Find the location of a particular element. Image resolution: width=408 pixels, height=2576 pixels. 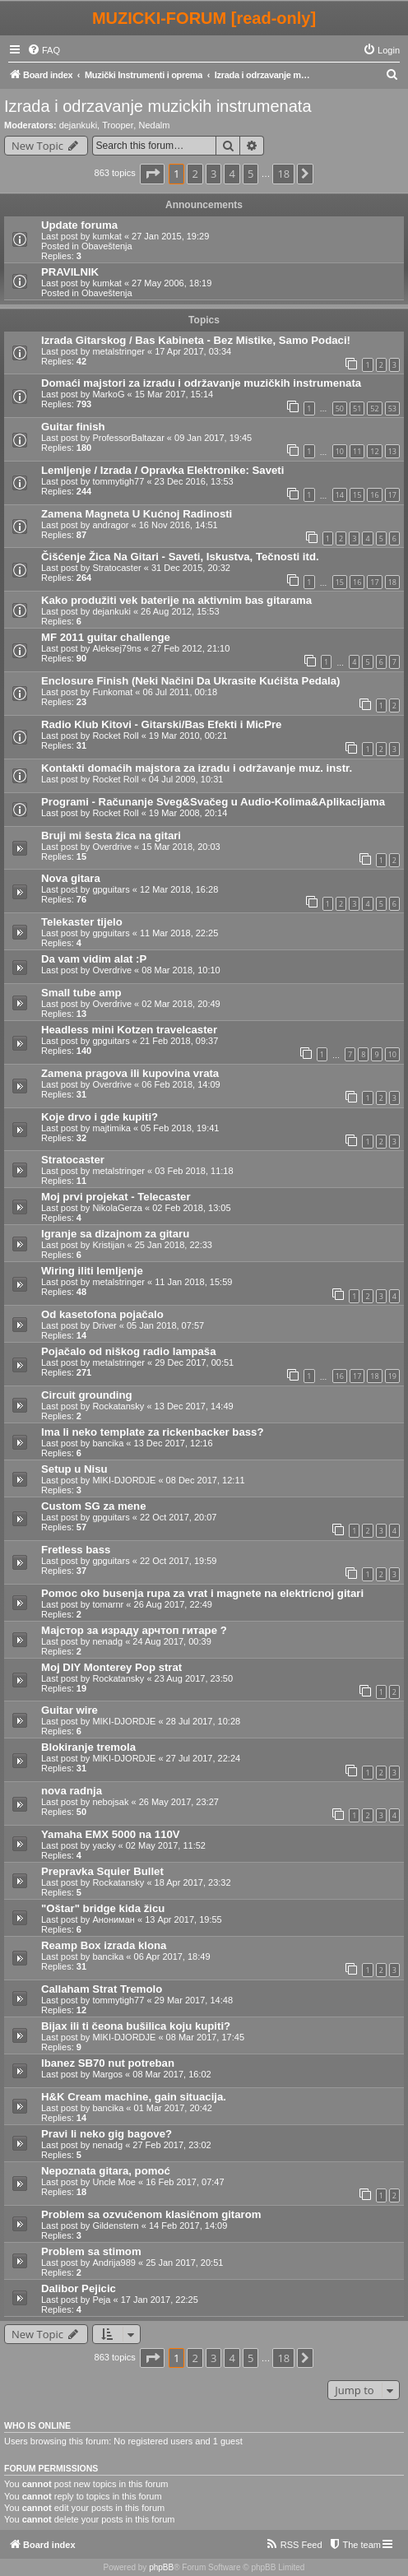

Wiring iliti lemljenje is located at coordinates (92, 1271).